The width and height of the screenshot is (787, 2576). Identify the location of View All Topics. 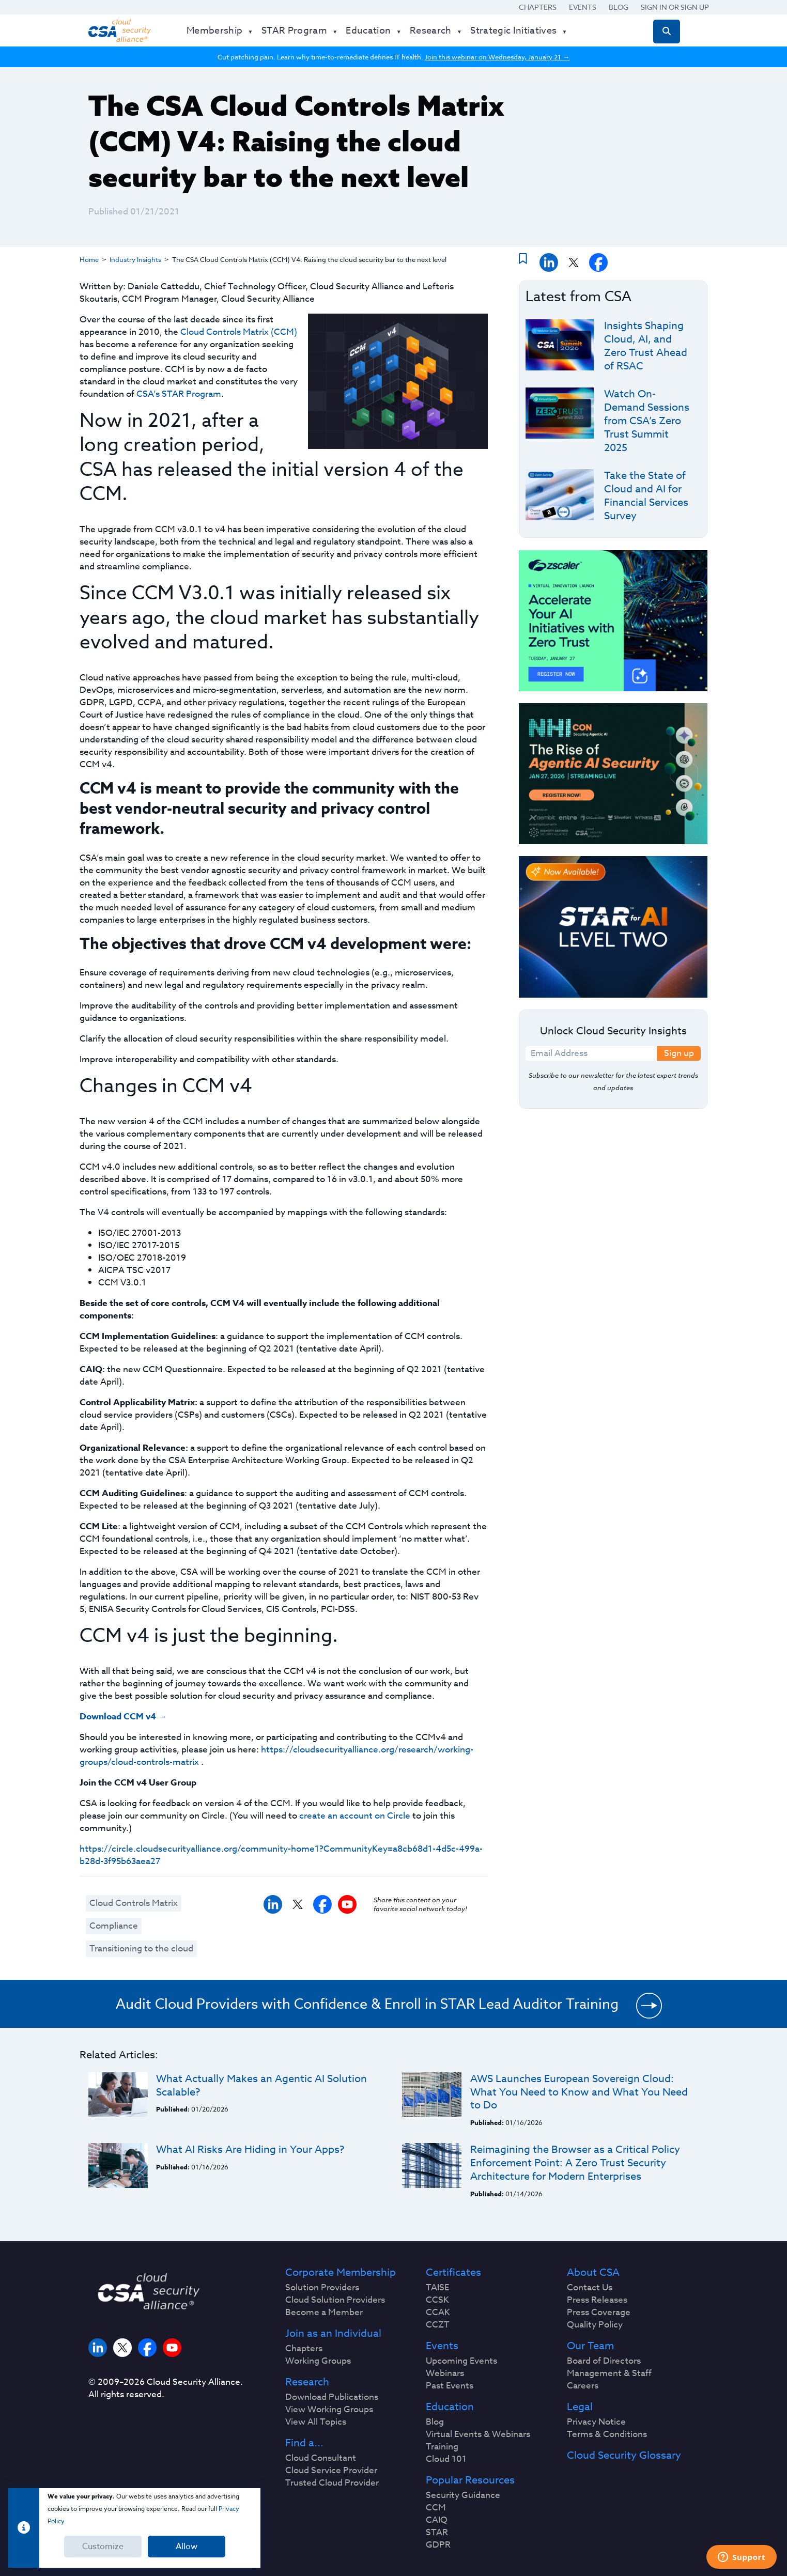
(315, 2422).